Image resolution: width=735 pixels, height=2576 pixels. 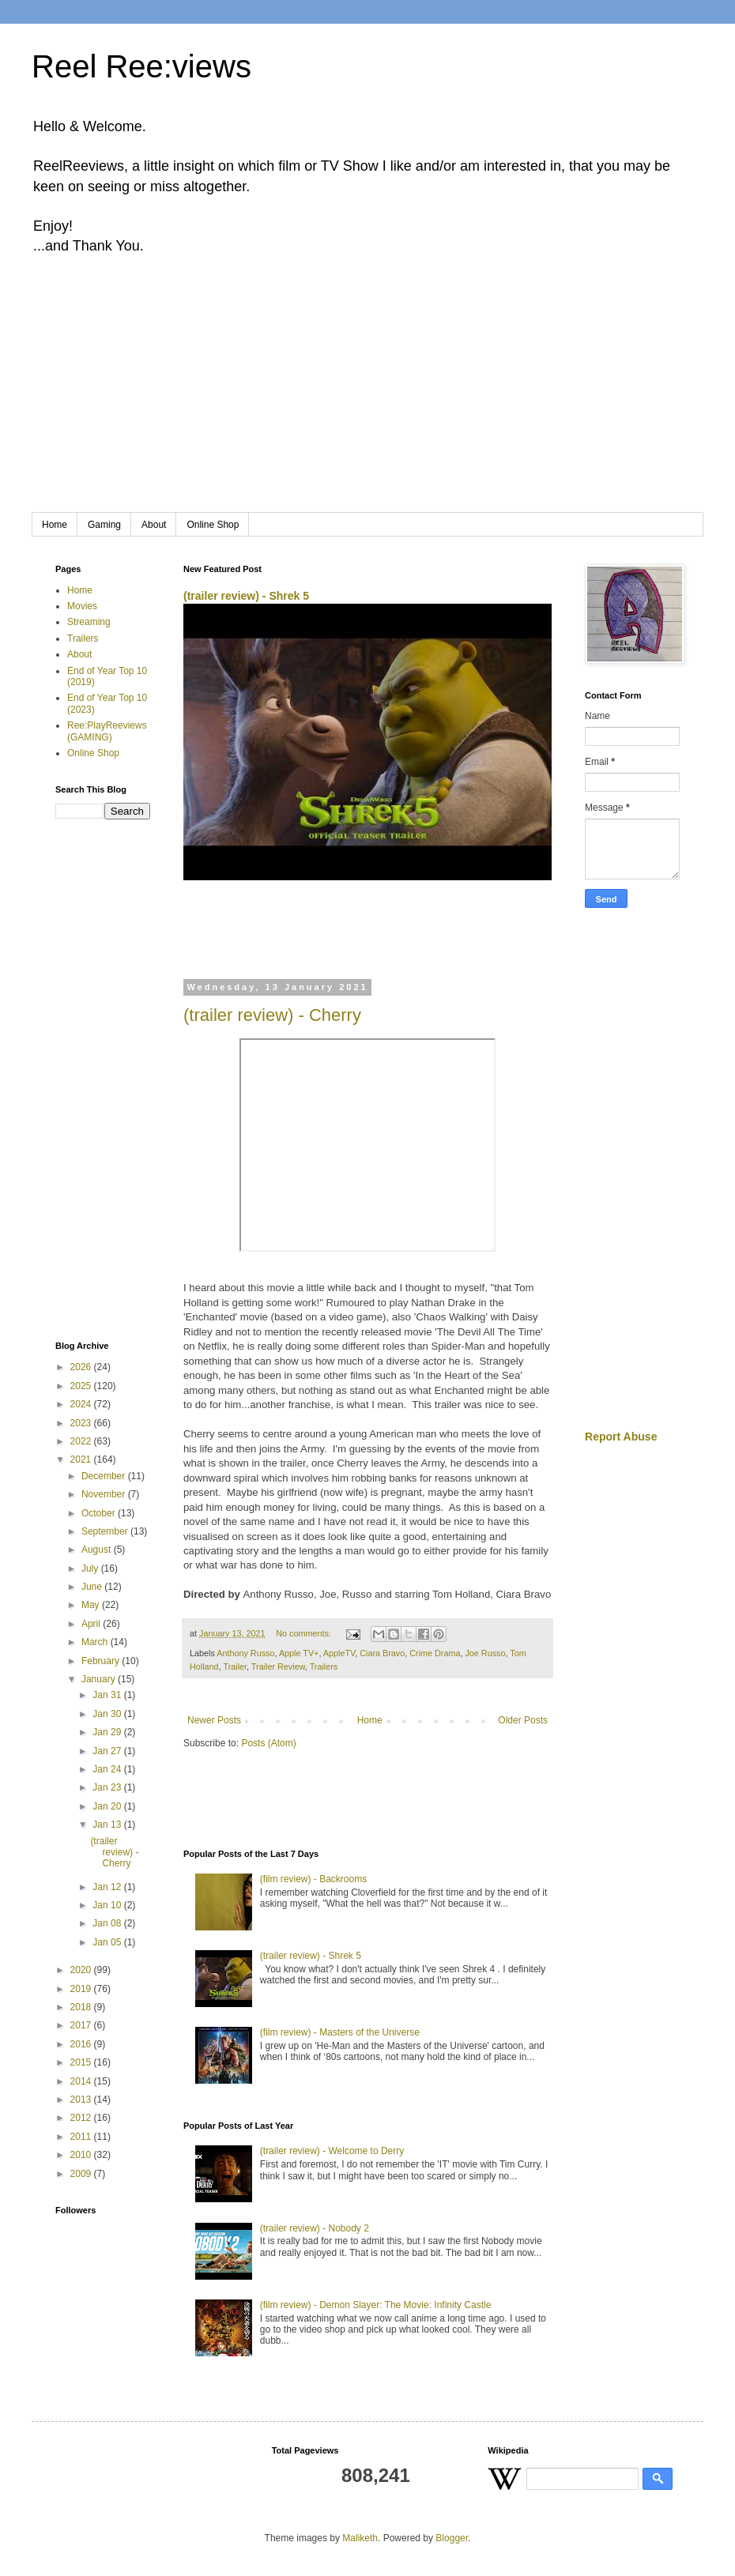 What do you see at coordinates (104, 524) in the screenshot?
I see `Gaming` at bounding box center [104, 524].